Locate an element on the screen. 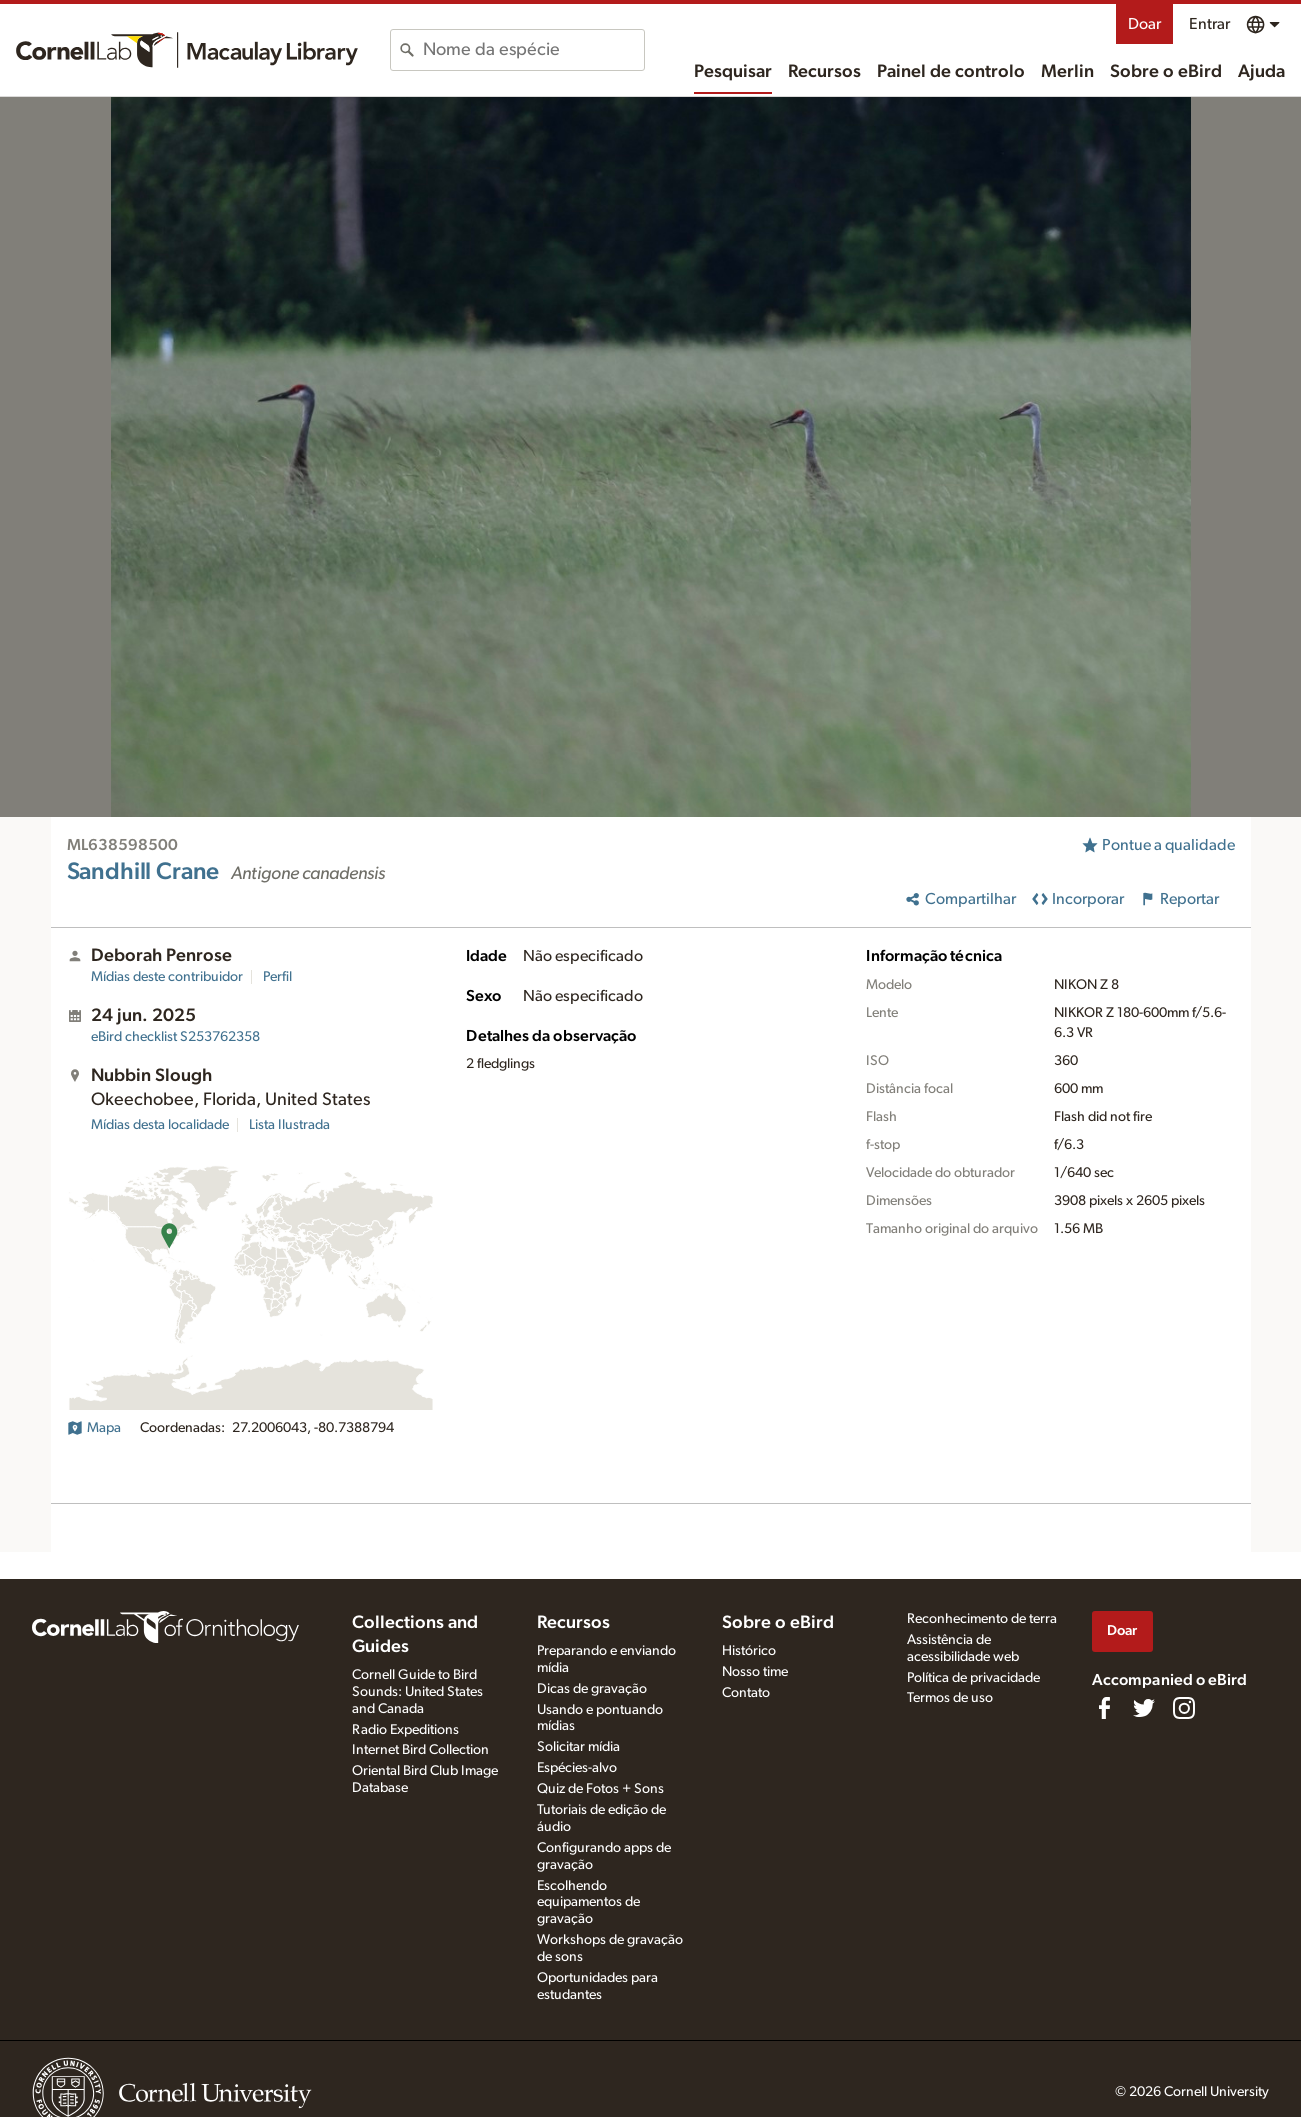  Cornell Guide to Bird Sounds: United States and Canada is located at coordinates (417, 1692).